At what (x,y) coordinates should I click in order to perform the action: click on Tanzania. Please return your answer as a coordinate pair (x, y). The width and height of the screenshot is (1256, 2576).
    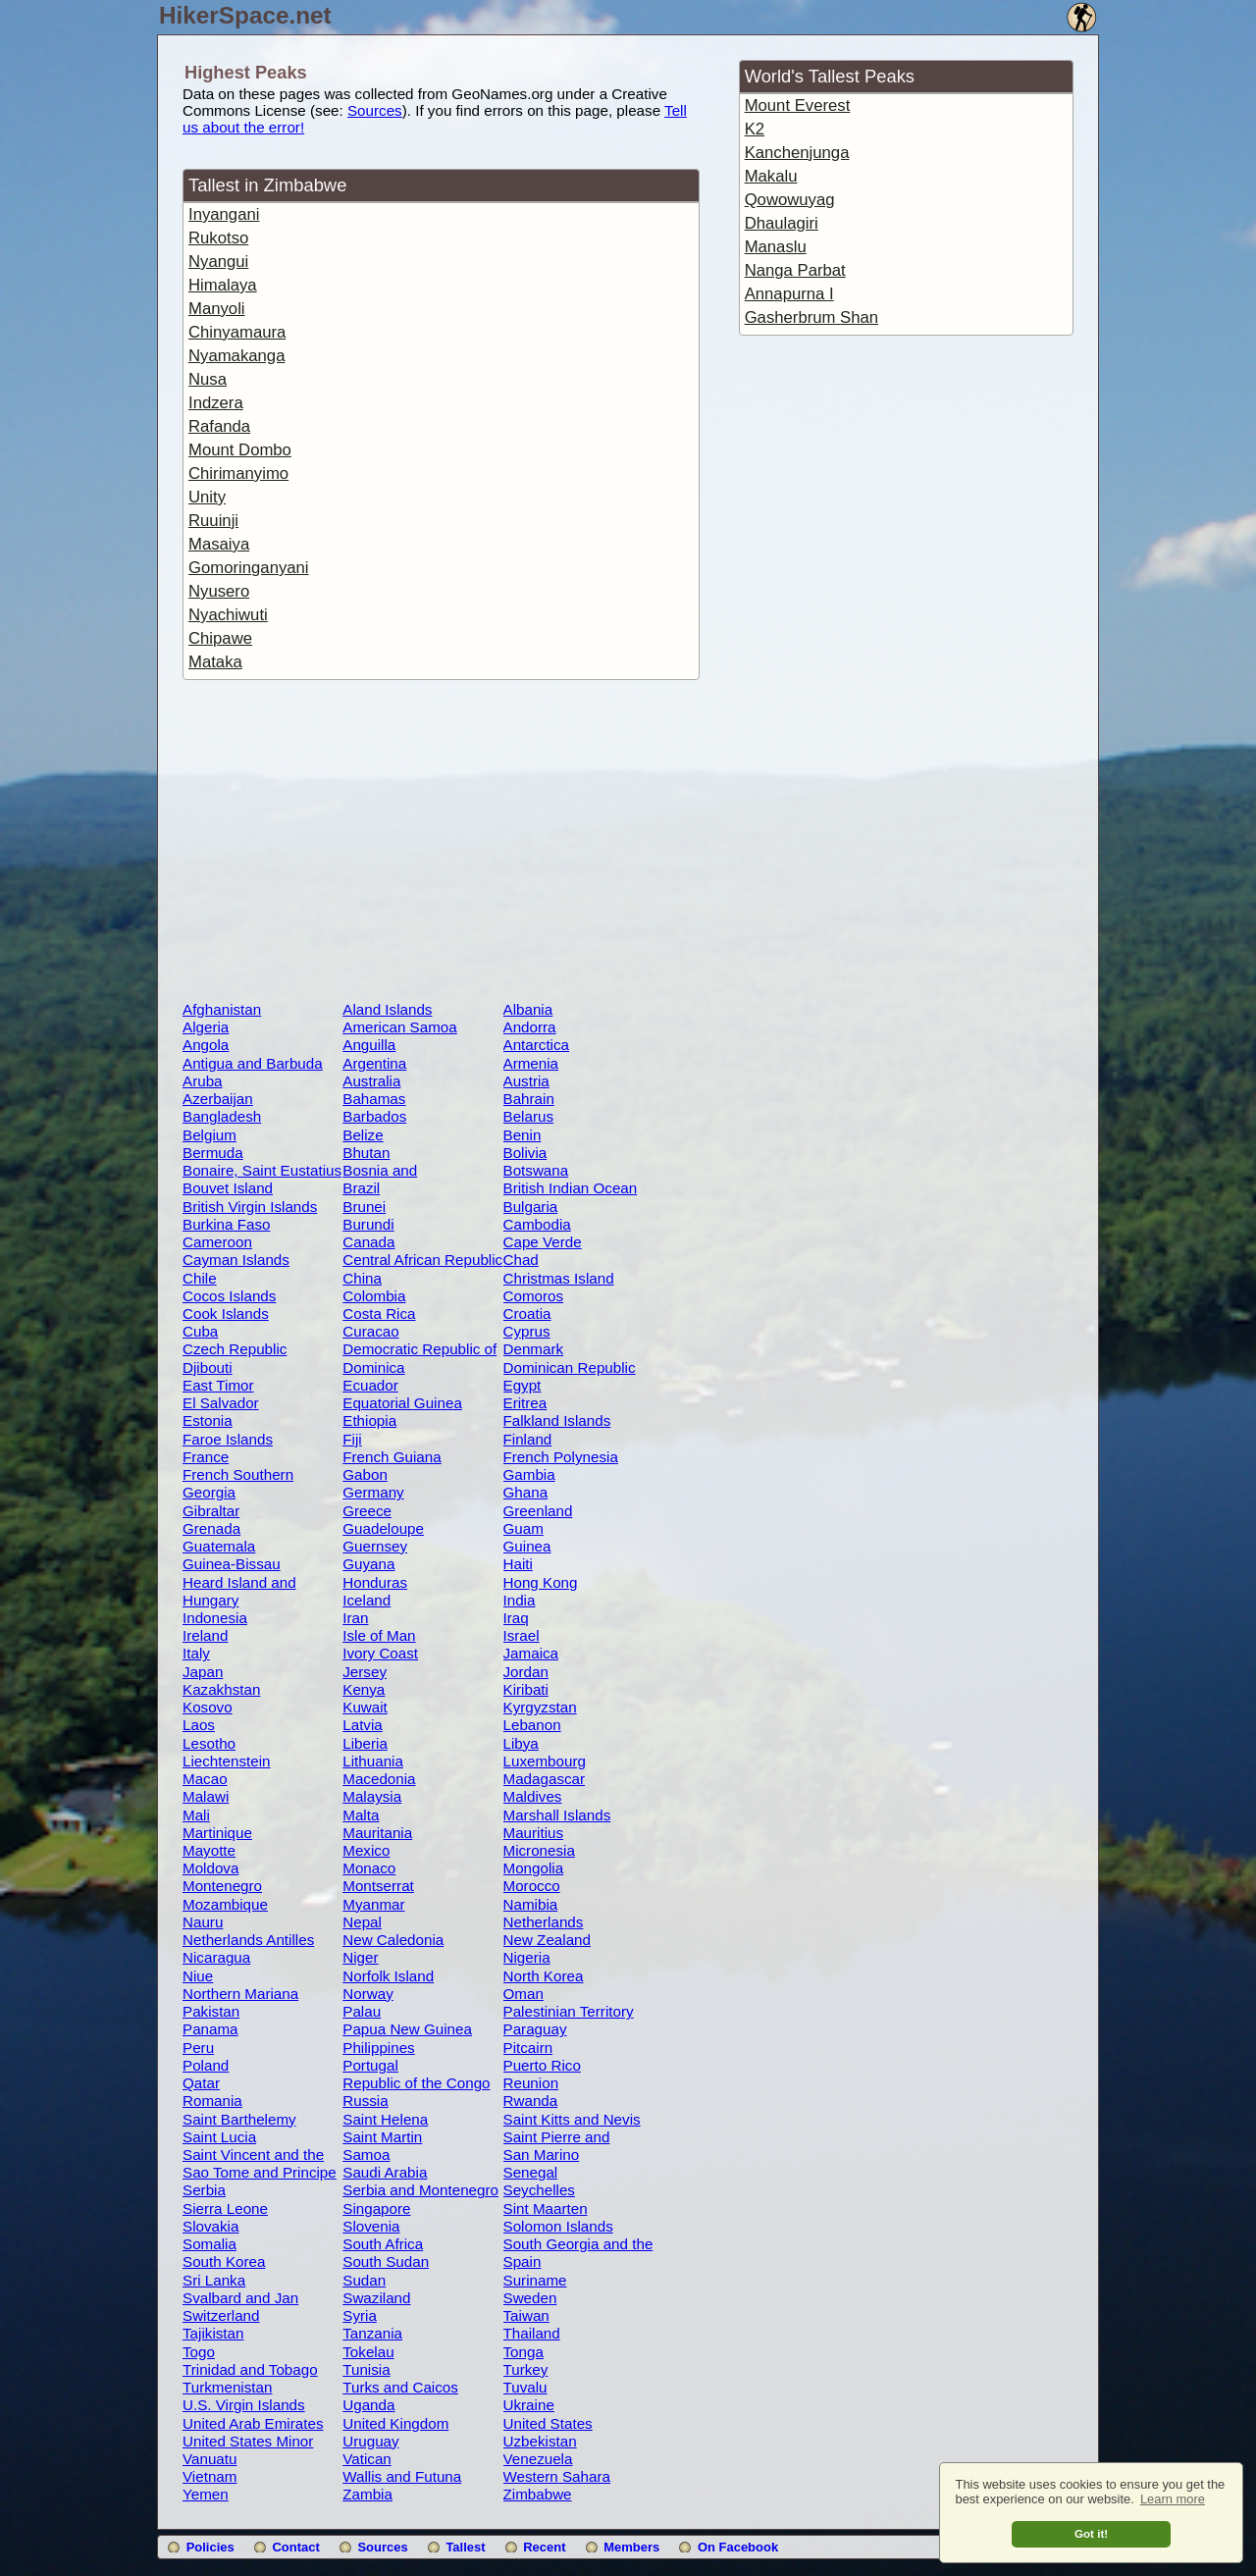
    Looking at the image, I should click on (372, 2333).